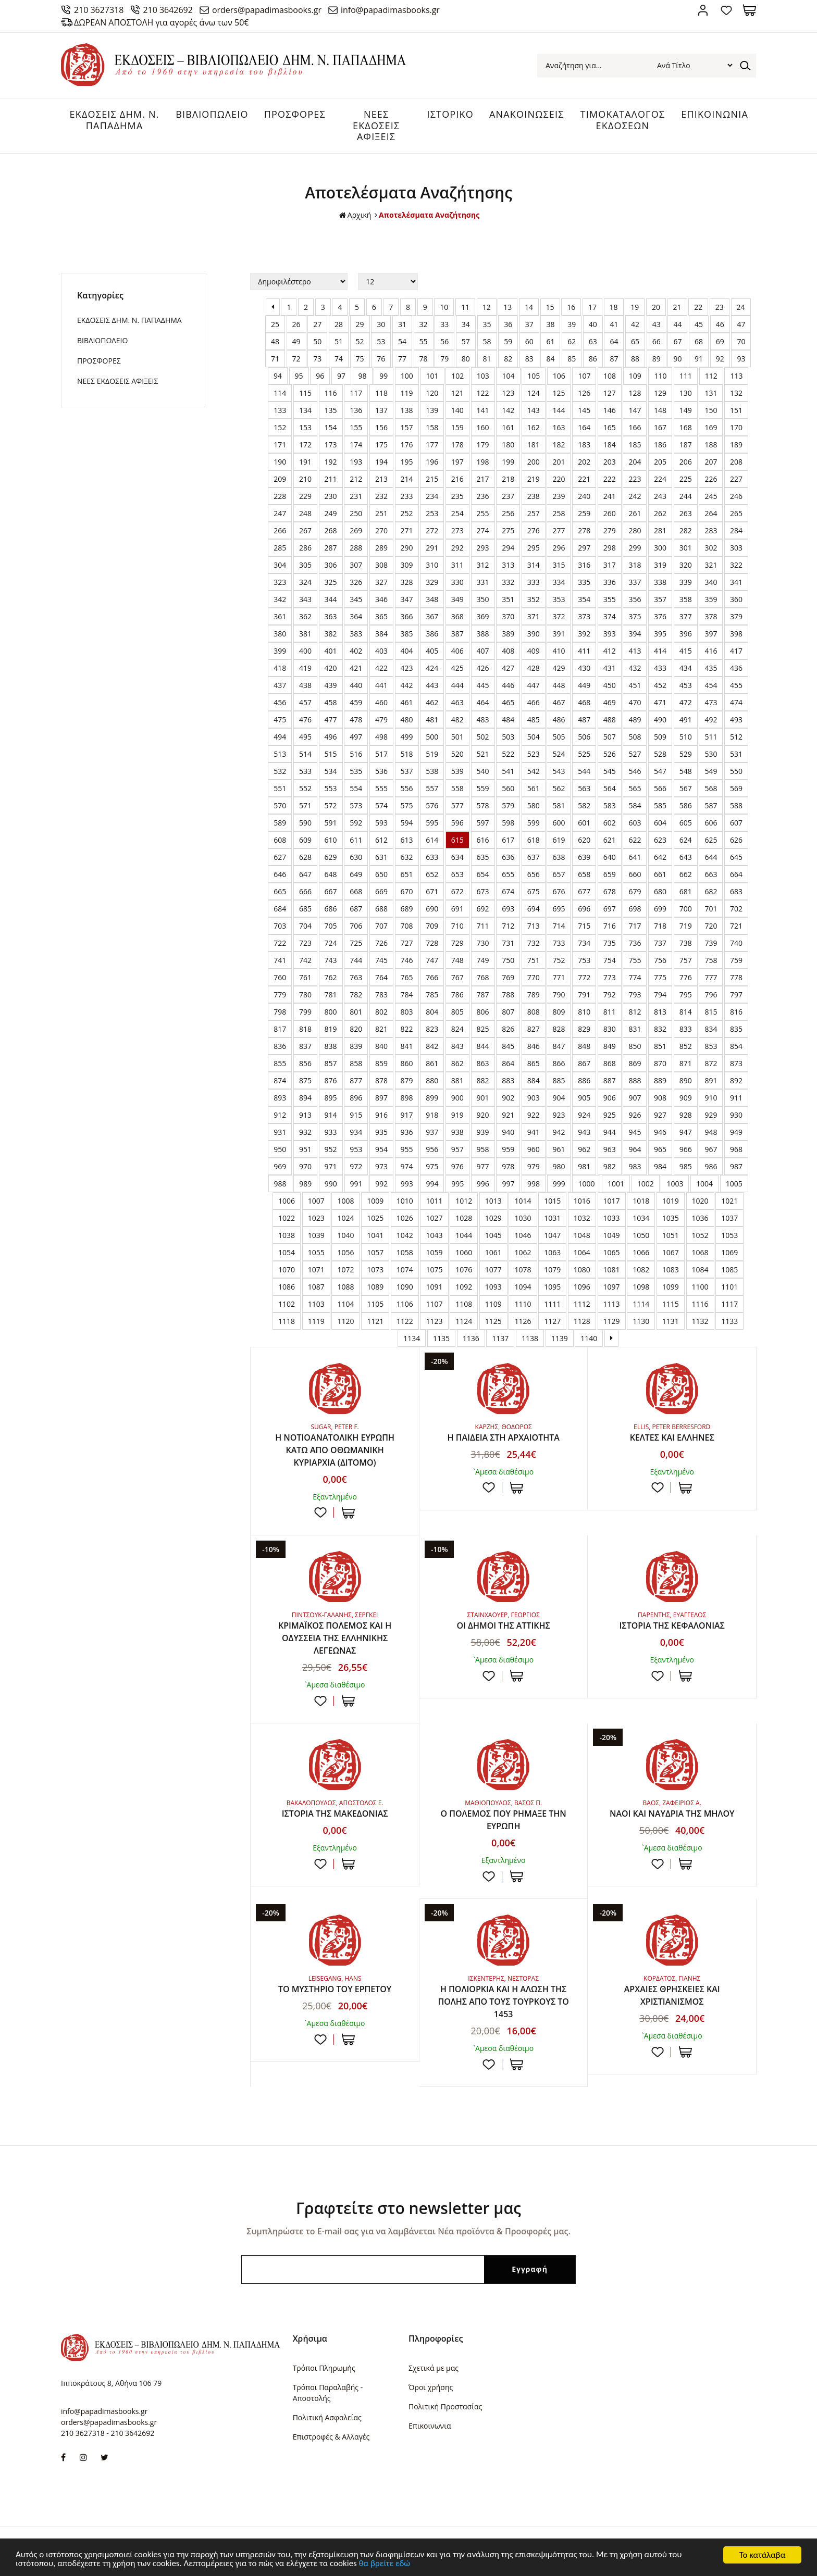  Describe the element at coordinates (736, 530) in the screenshot. I see `284` at that location.